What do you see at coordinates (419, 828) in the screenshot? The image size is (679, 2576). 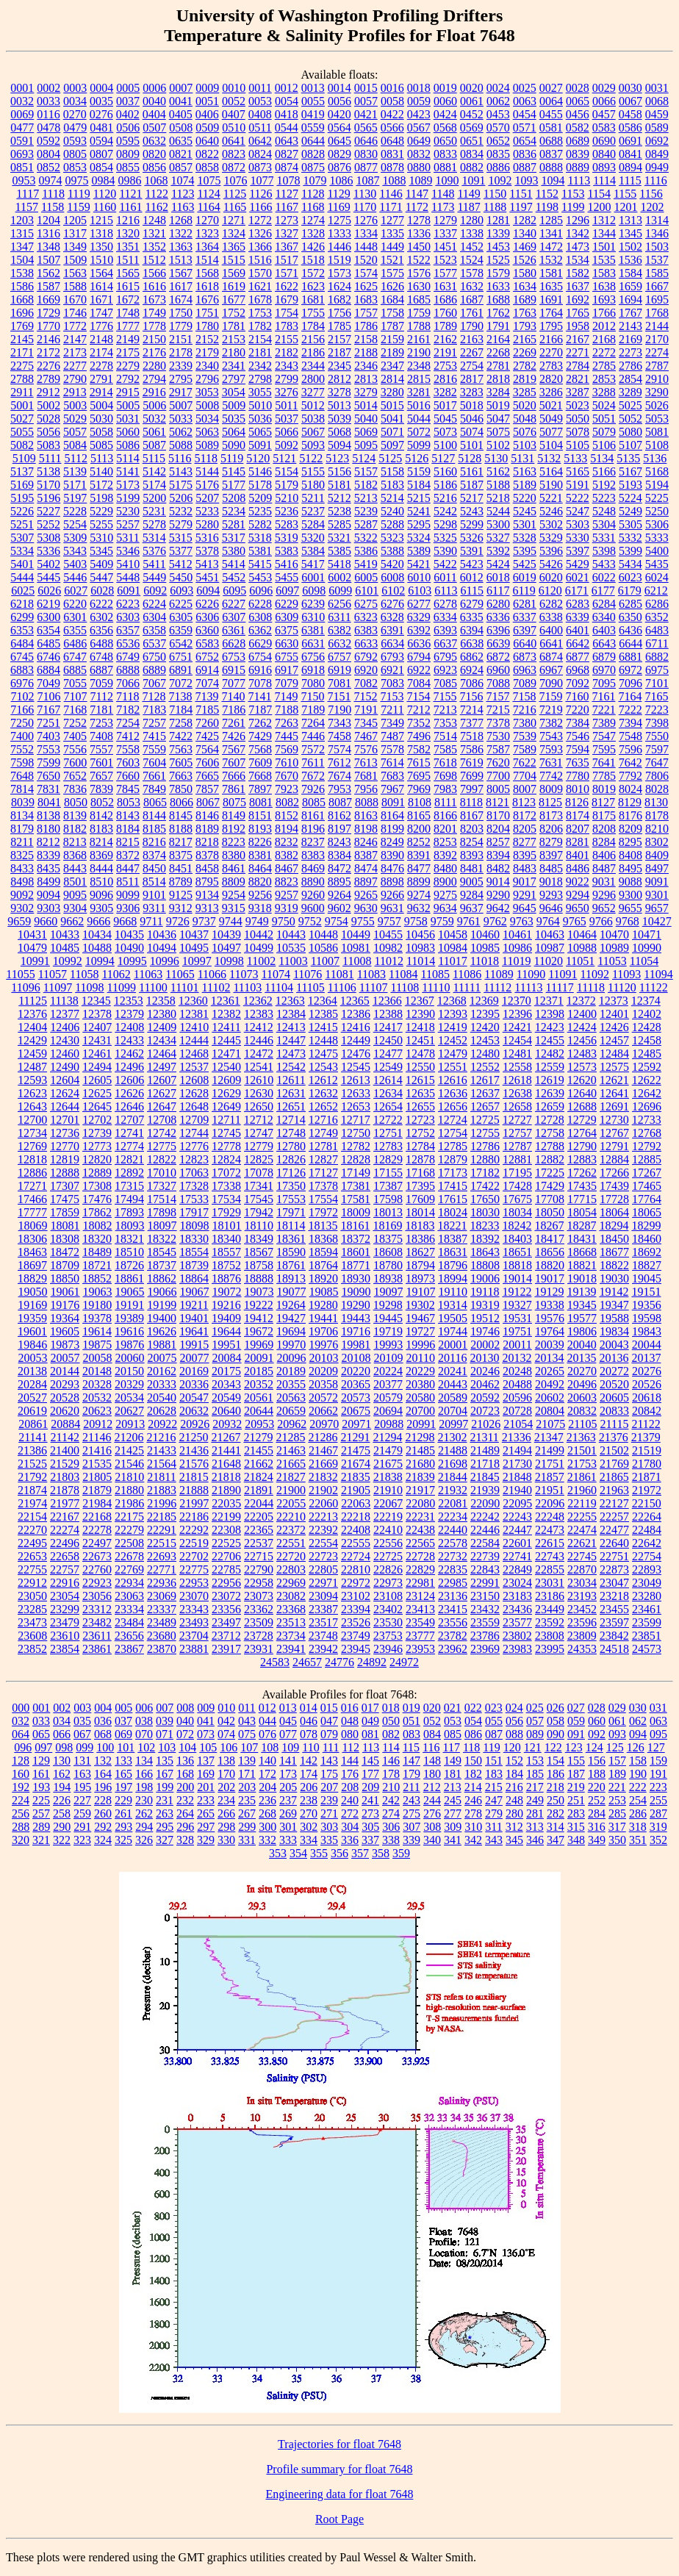 I see `8200` at bounding box center [419, 828].